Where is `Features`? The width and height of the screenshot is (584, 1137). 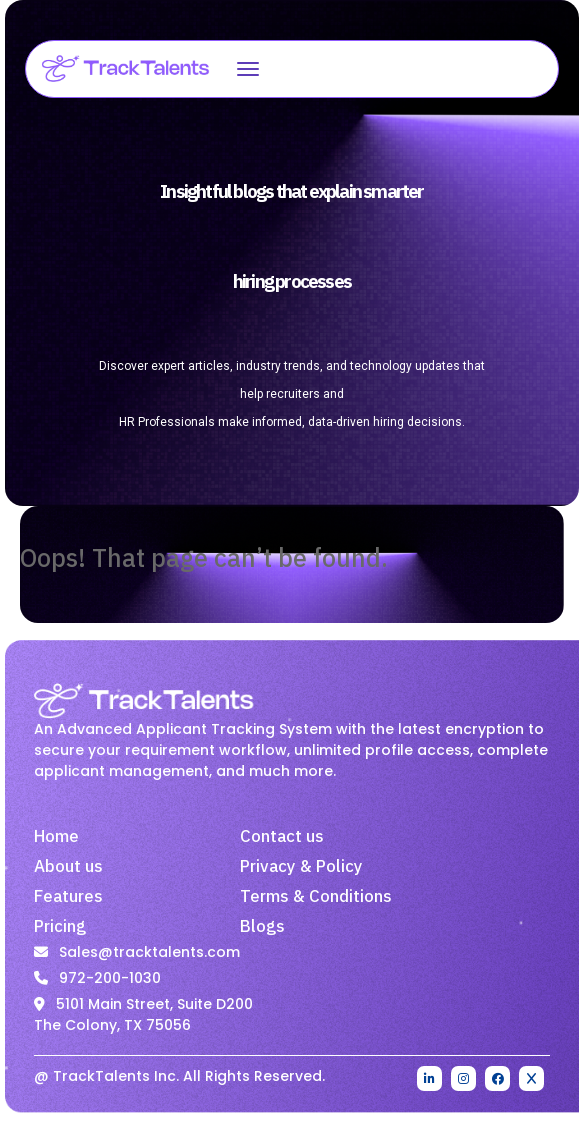 Features is located at coordinates (68, 897).